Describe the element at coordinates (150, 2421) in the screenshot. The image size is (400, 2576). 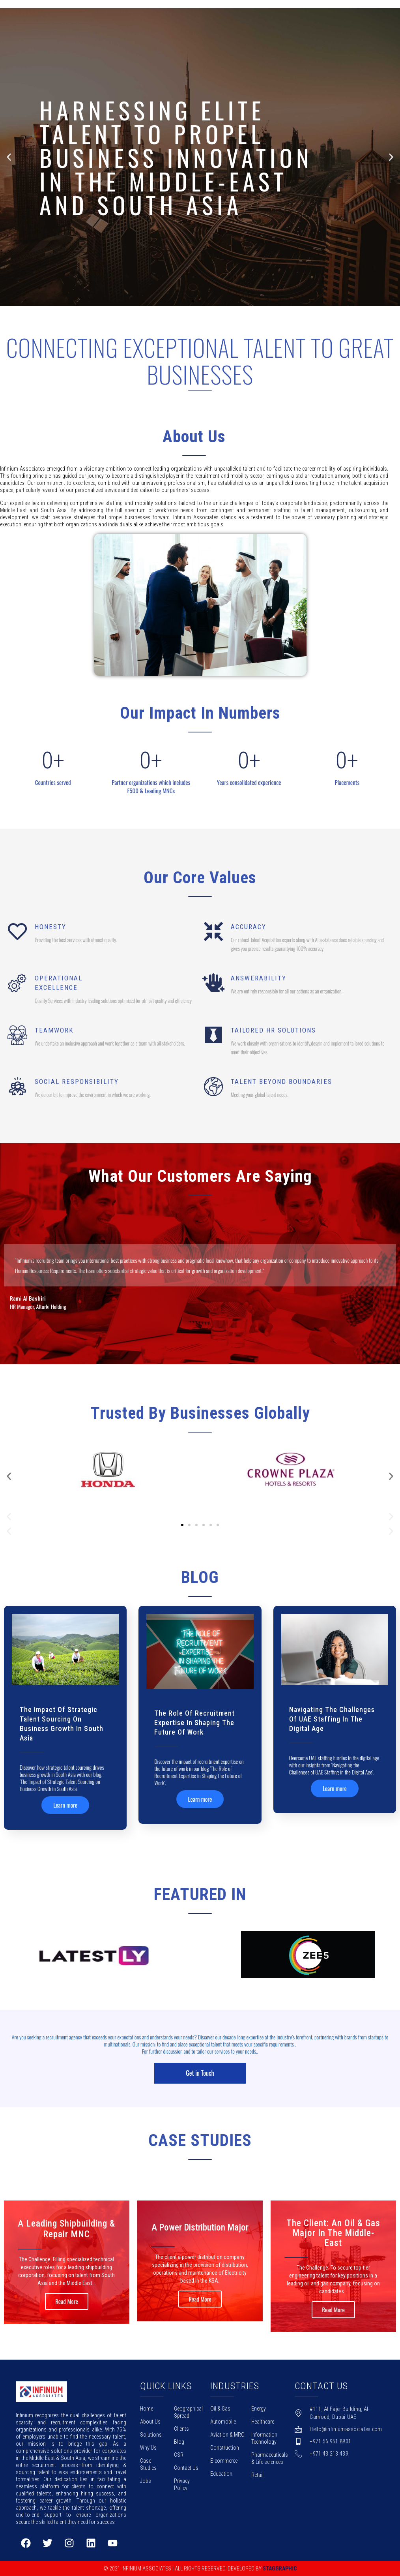
I see `About Us` at that location.